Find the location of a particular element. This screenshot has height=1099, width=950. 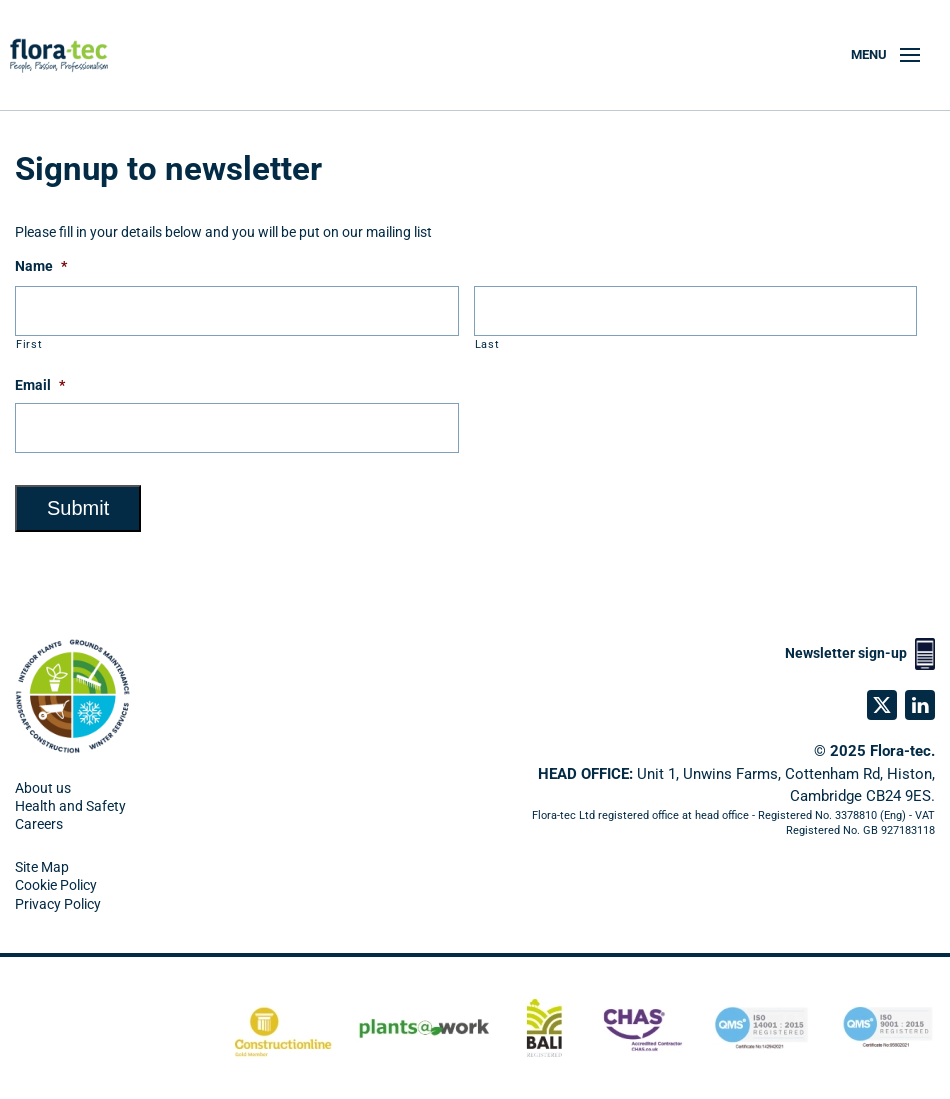

Name is located at coordinates (41, 266).